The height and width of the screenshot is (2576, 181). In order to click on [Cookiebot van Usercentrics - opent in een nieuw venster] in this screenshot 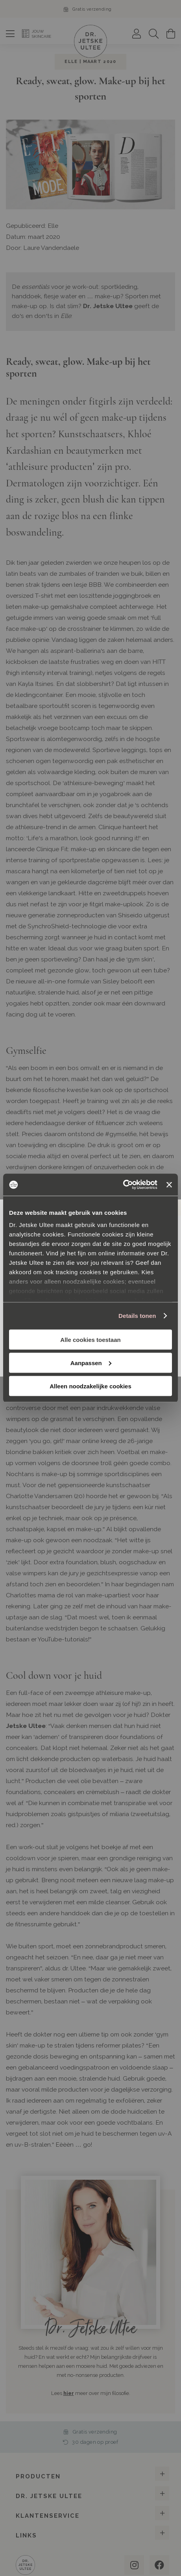, I will do `click(123, 1185)`.